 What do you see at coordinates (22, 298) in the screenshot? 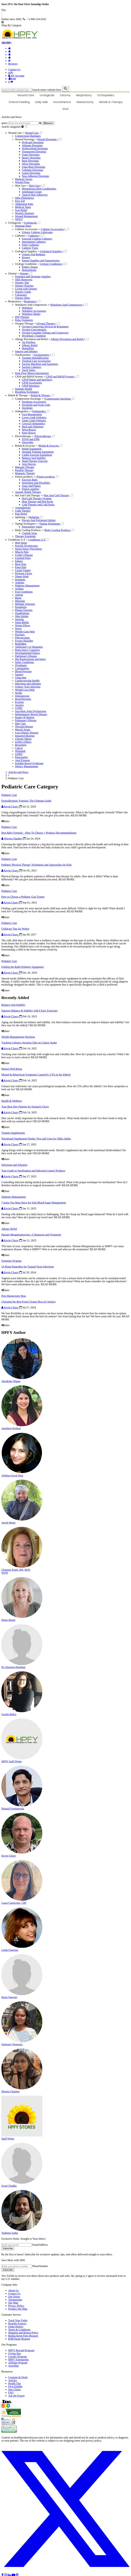
I see `Ostomy Belts` at bounding box center [22, 298].